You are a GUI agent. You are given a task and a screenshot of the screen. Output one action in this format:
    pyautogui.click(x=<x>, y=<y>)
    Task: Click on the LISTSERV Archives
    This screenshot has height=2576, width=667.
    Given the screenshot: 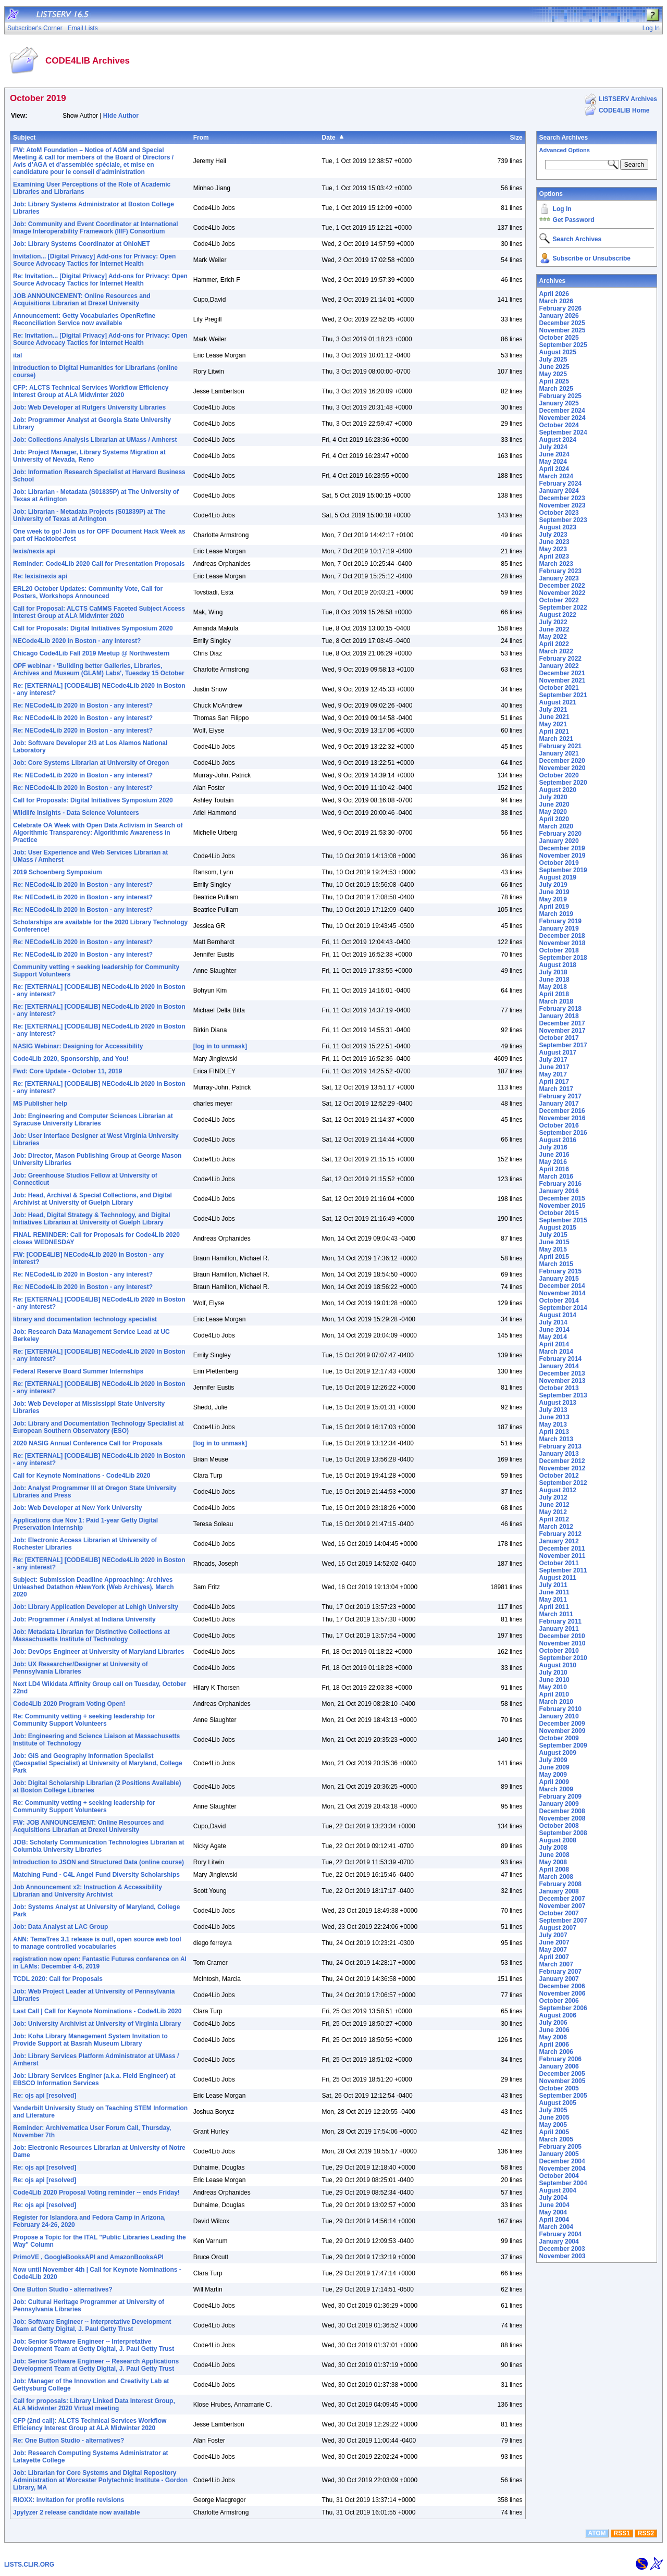 What is the action you would take?
    pyautogui.click(x=628, y=99)
    